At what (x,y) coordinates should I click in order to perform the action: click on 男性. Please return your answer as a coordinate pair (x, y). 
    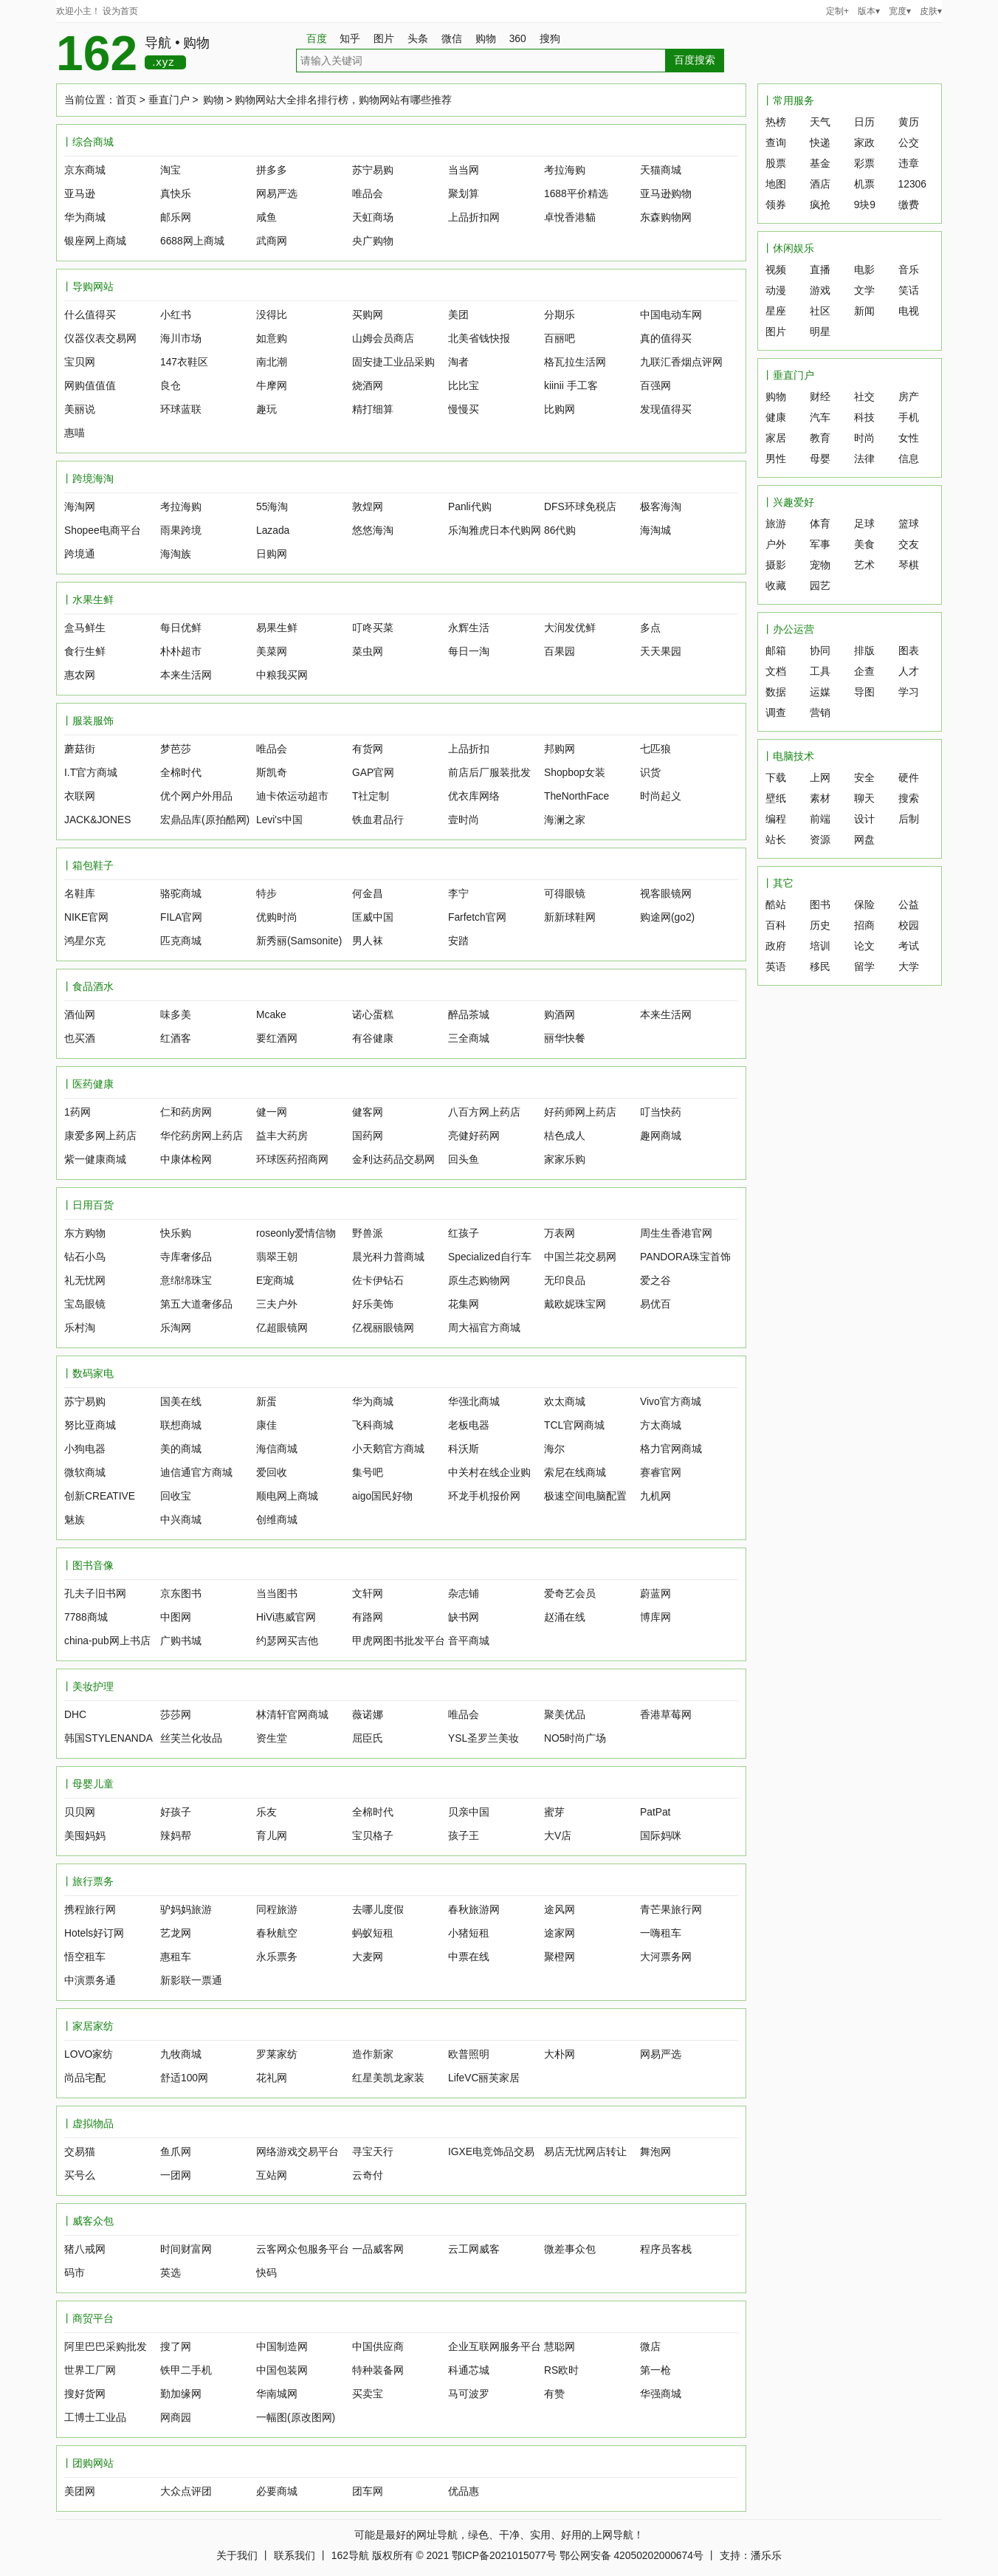
    Looking at the image, I should click on (775, 458).